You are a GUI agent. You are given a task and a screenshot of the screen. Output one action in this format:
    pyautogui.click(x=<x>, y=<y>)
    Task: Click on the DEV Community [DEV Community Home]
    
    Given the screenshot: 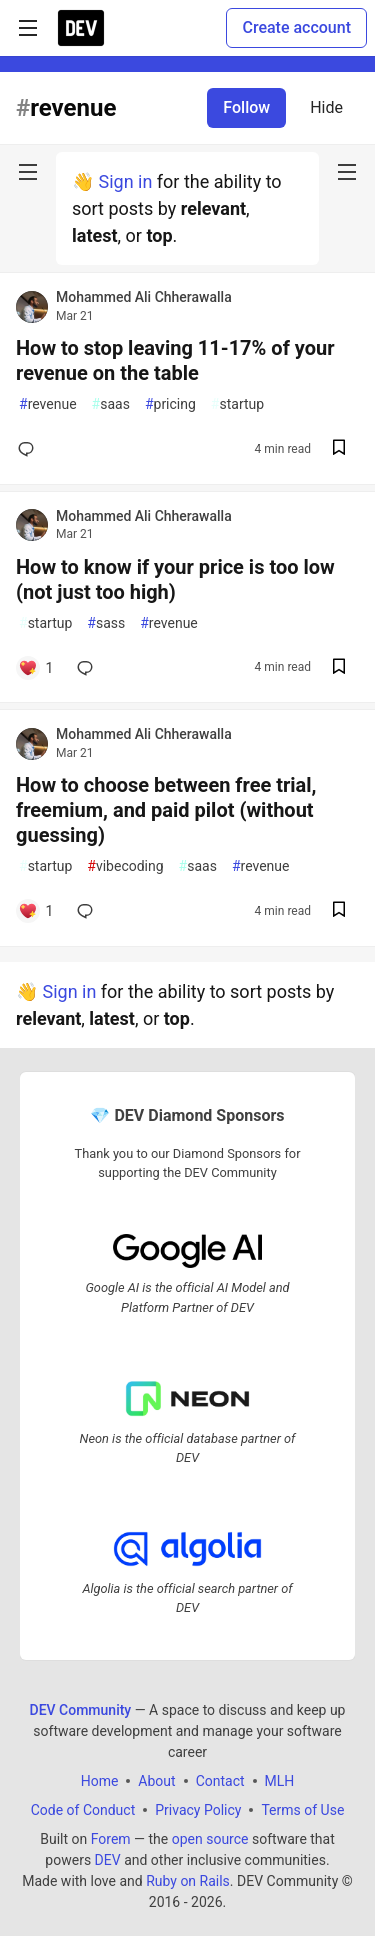 What is the action you would take?
    pyautogui.click(x=81, y=1709)
    